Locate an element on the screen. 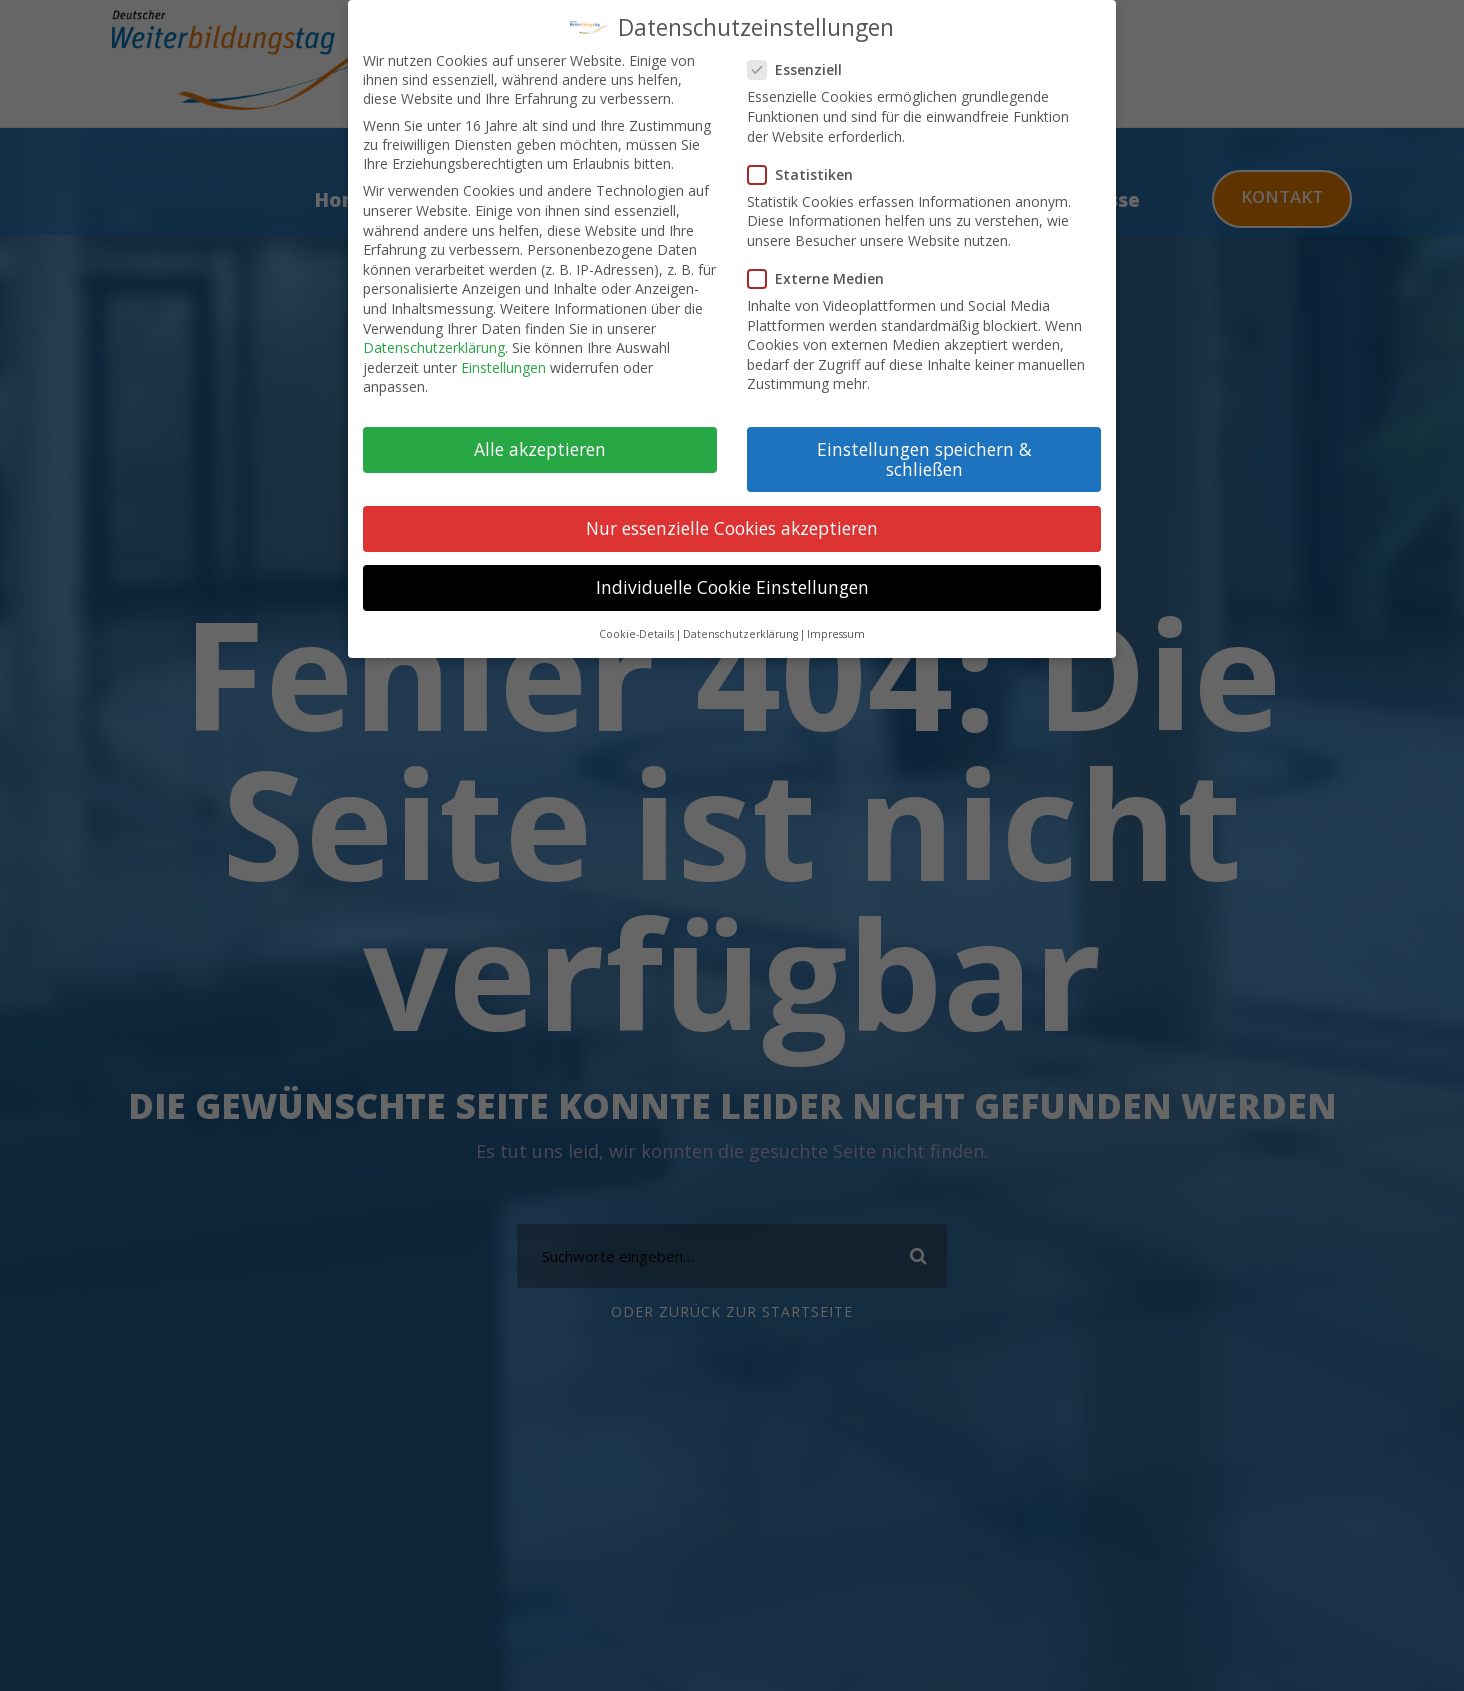  Einstellungen is located at coordinates (503, 365).